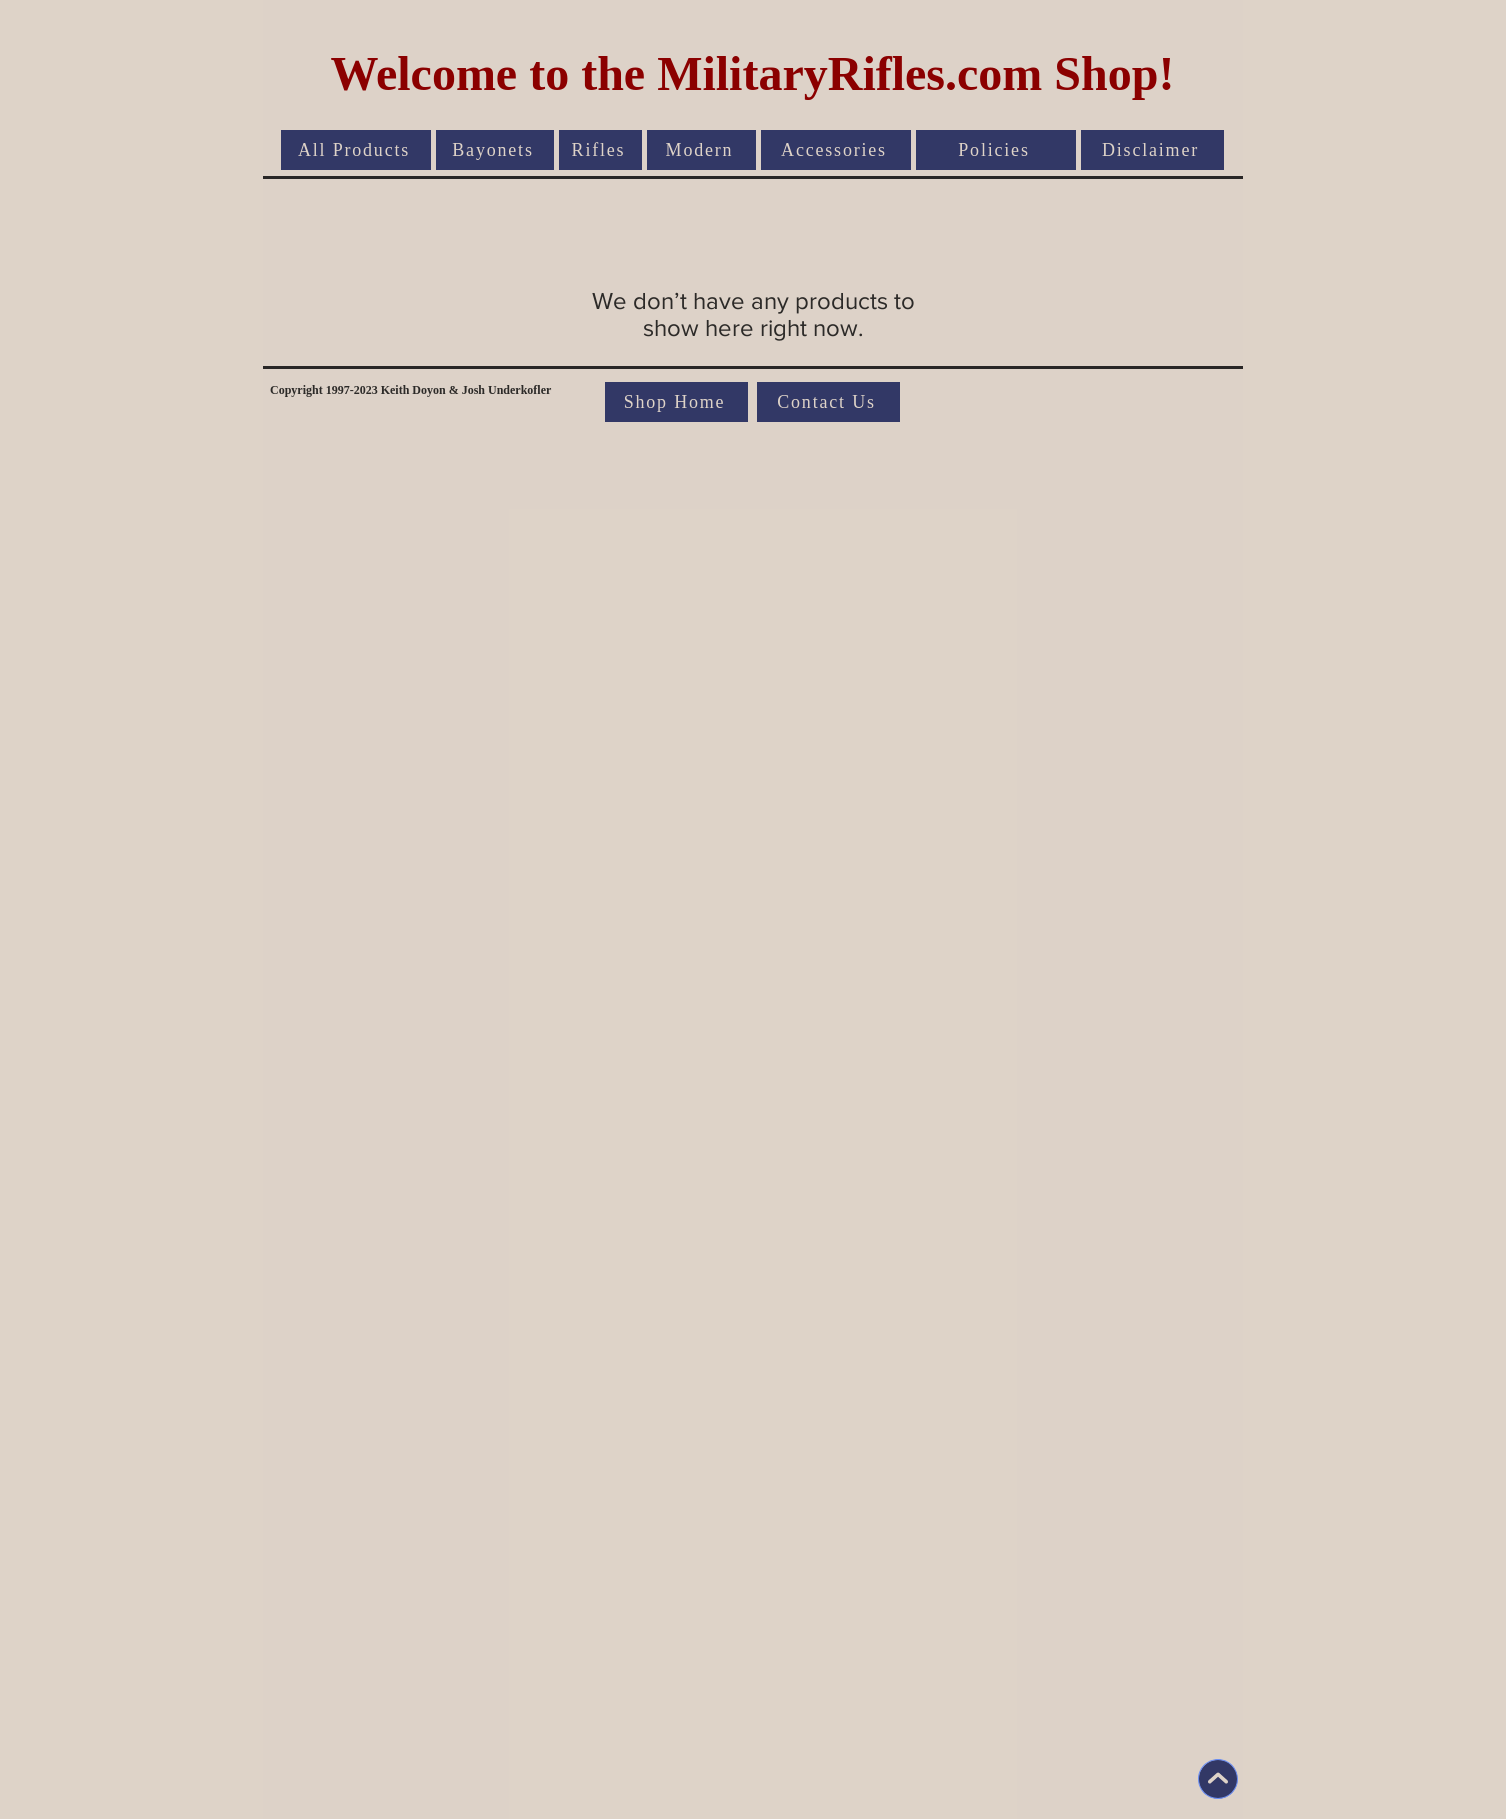  Describe the element at coordinates (495, 150) in the screenshot. I see `[Bayonets]` at that location.